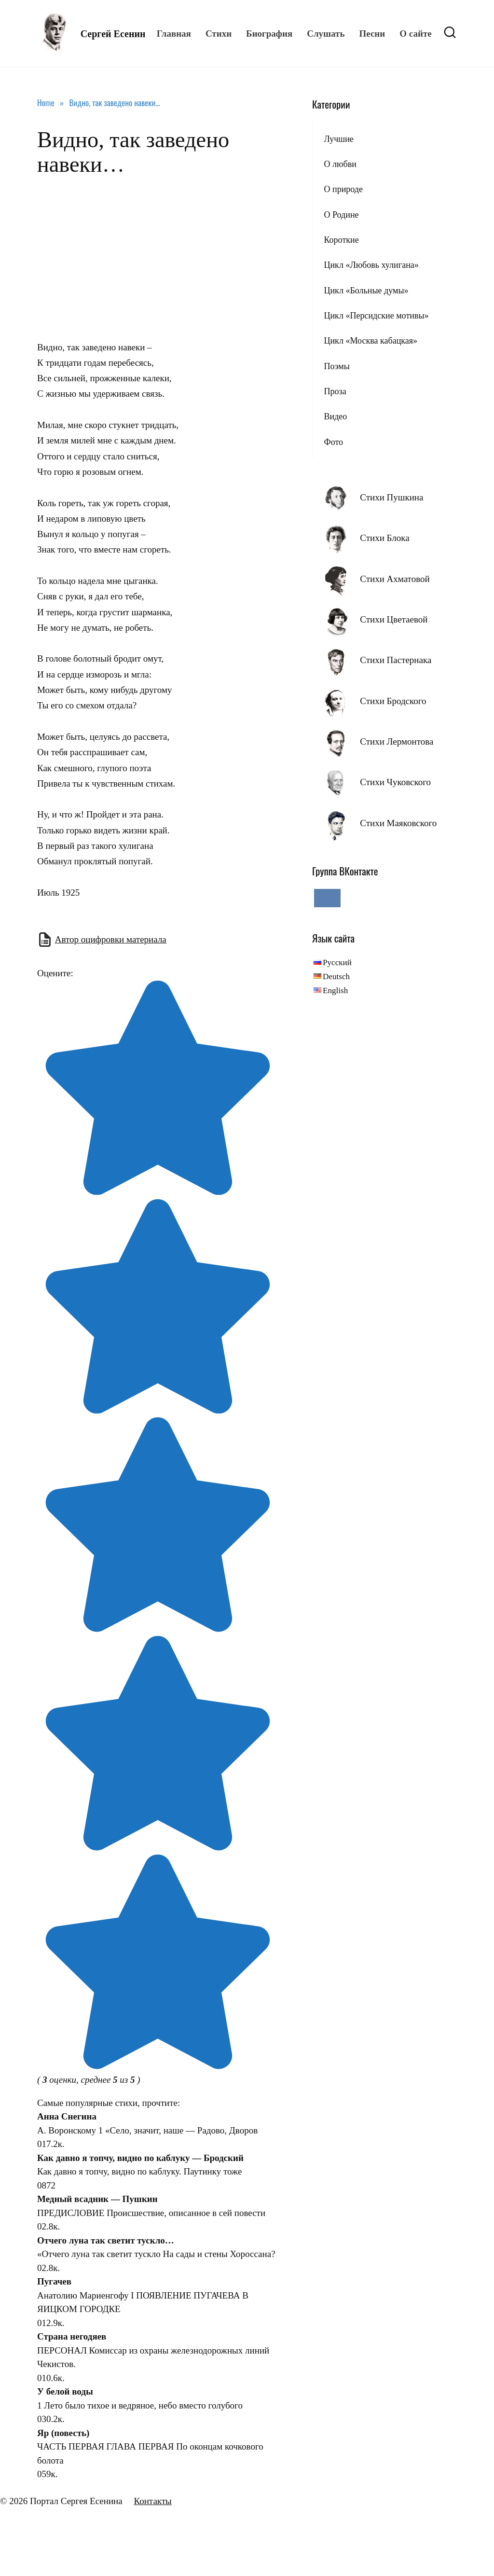 The height and width of the screenshot is (2576, 494). Describe the element at coordinates (269, 33) in the screenshot. I see `Биография` at that location.